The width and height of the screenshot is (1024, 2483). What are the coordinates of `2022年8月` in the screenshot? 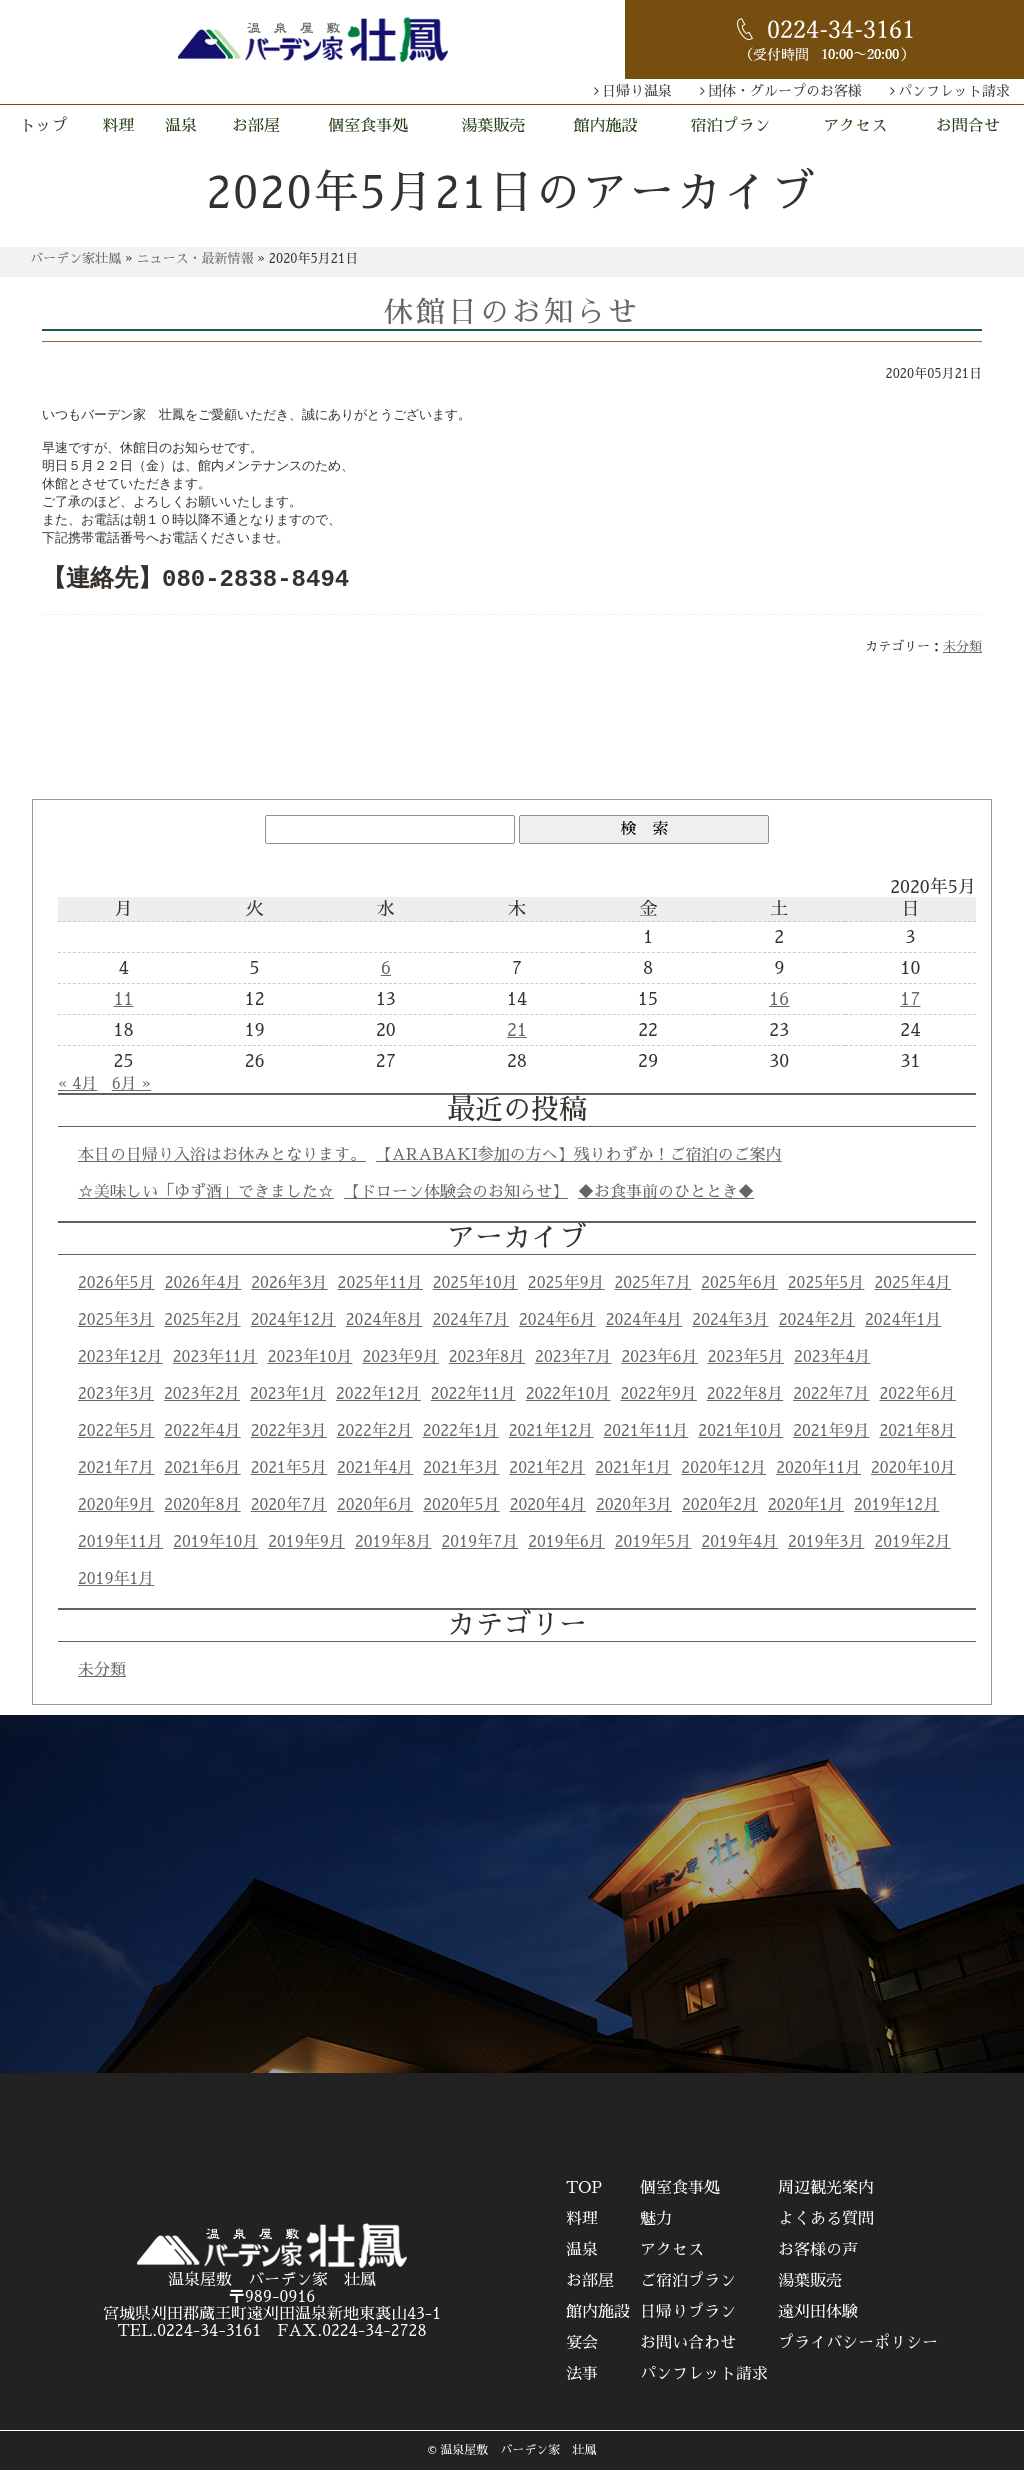 It's located at (745, 1407).